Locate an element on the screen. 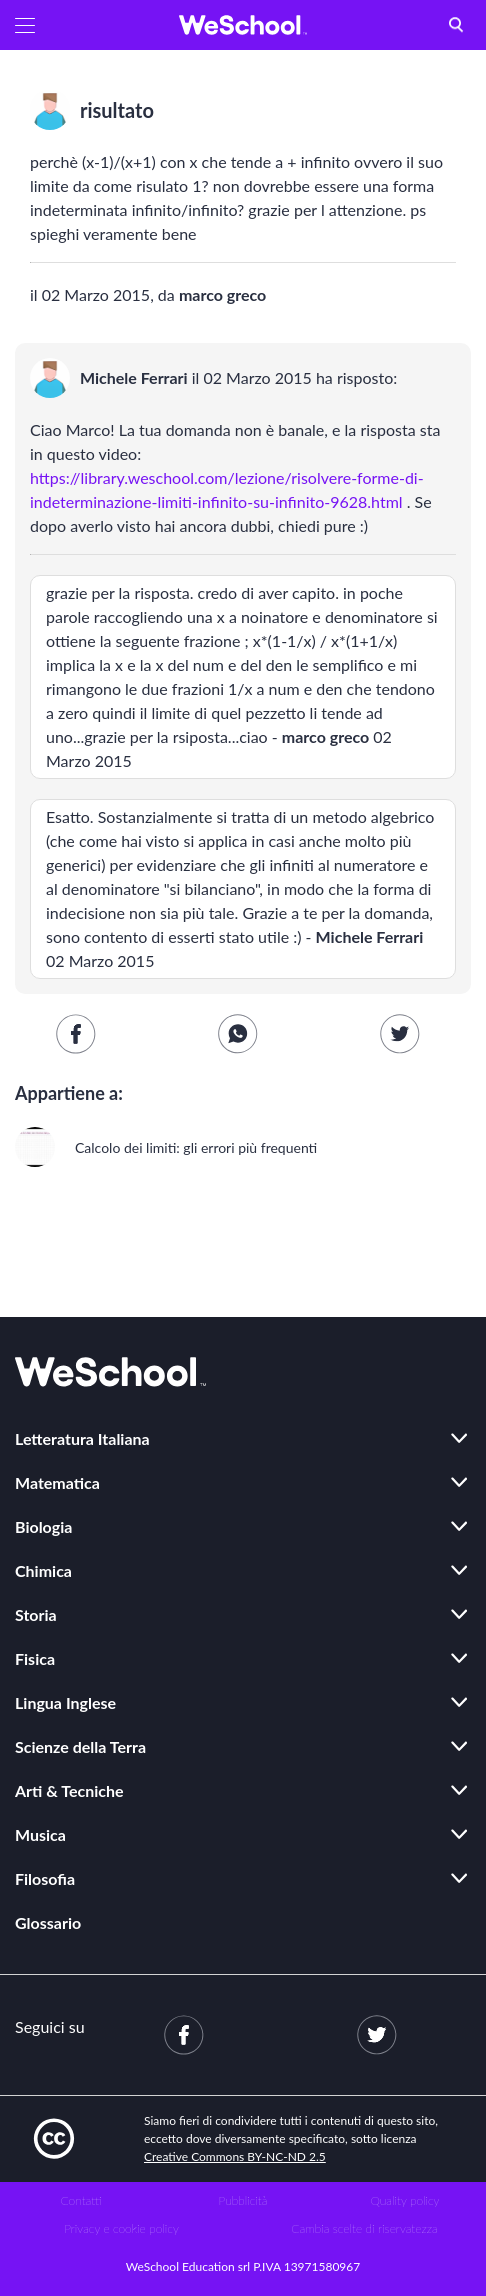  Glossario is located at coordinates (48, 1922).